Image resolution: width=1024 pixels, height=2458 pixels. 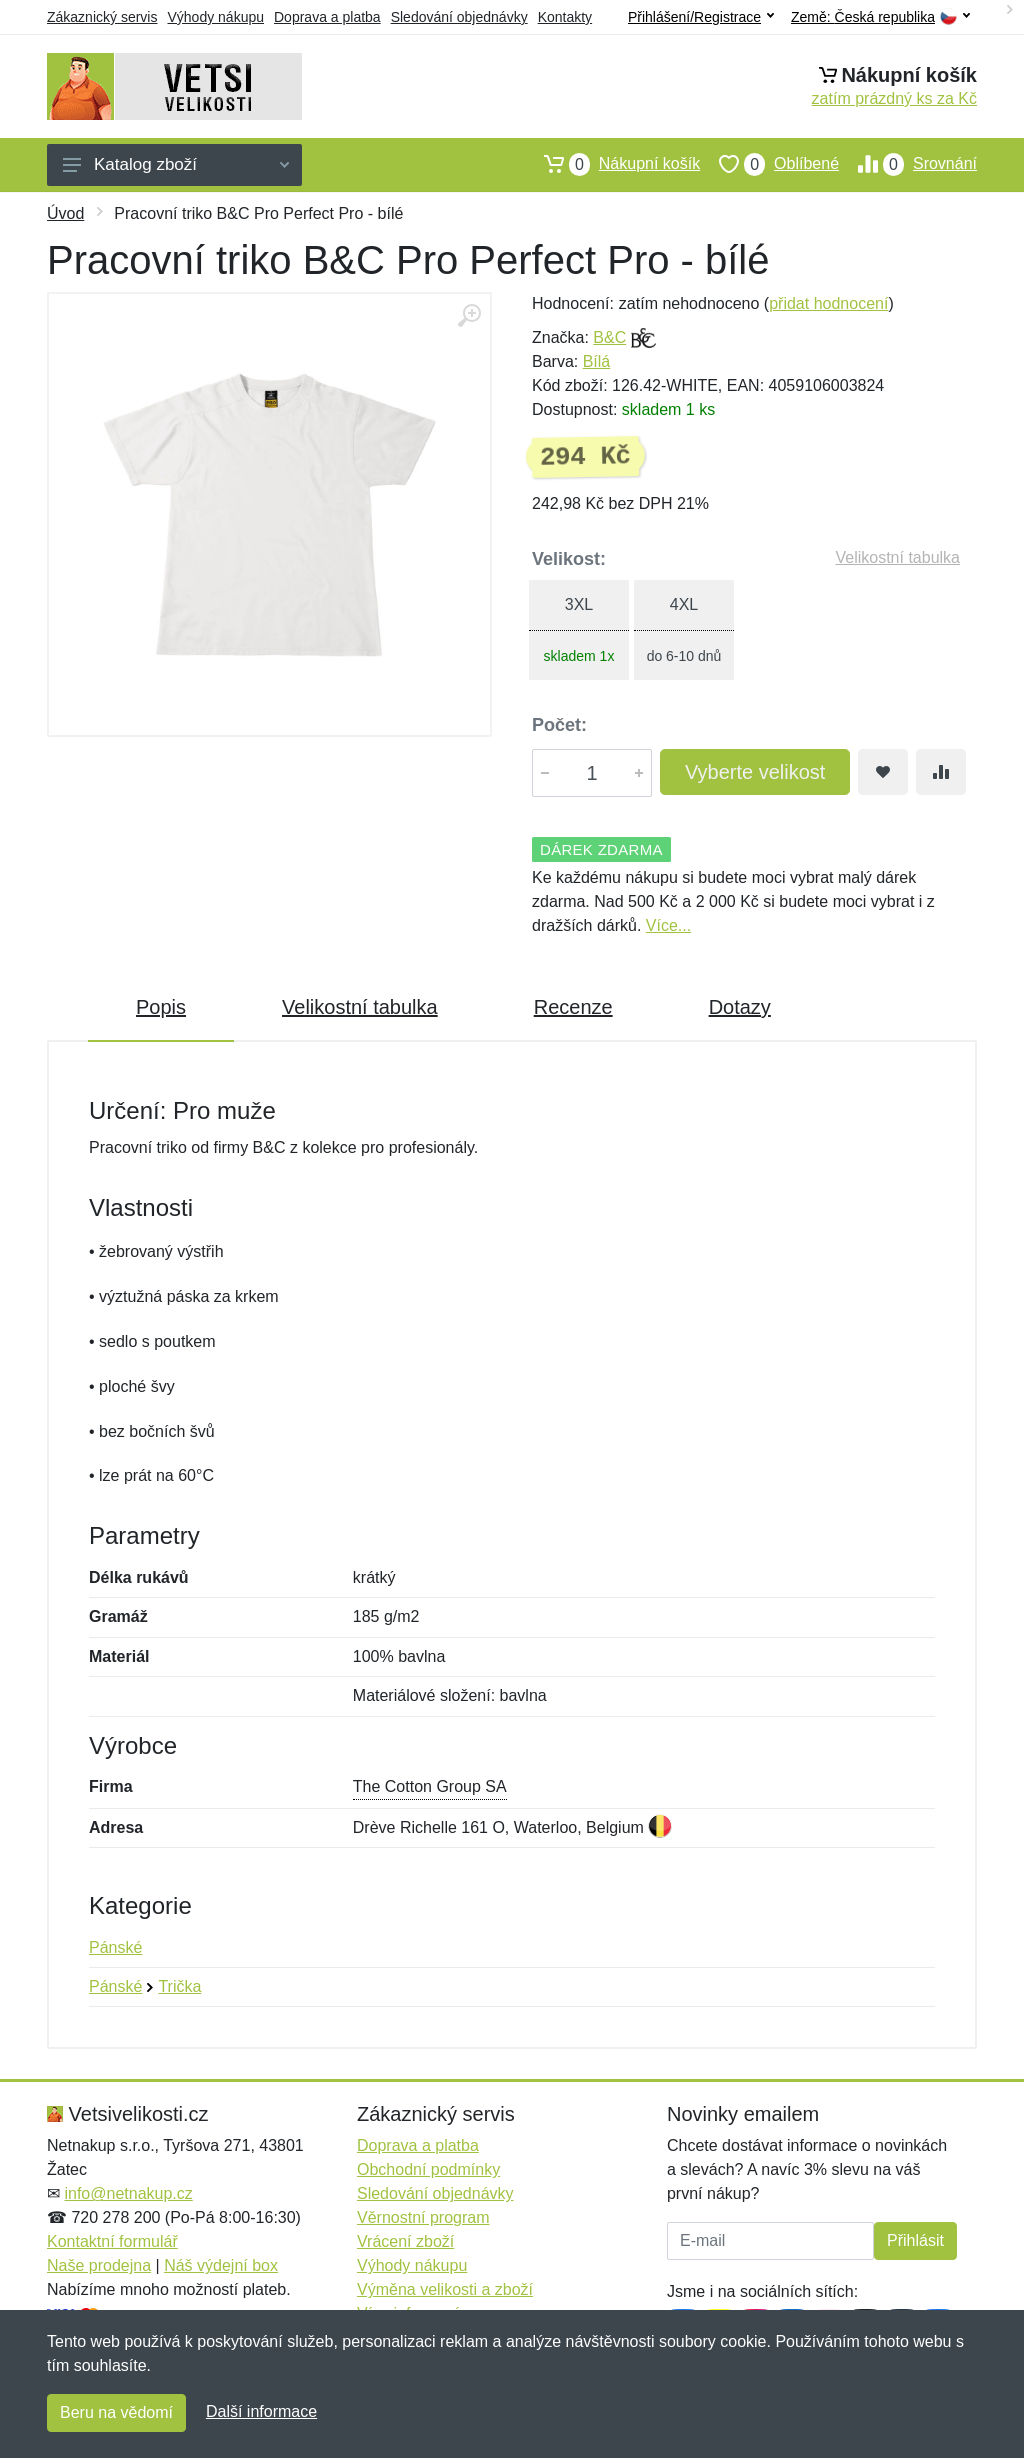 What do you see at coordinates (609, 337) in the screenshot?
I see `B&C` at bounding box center [609, 337].